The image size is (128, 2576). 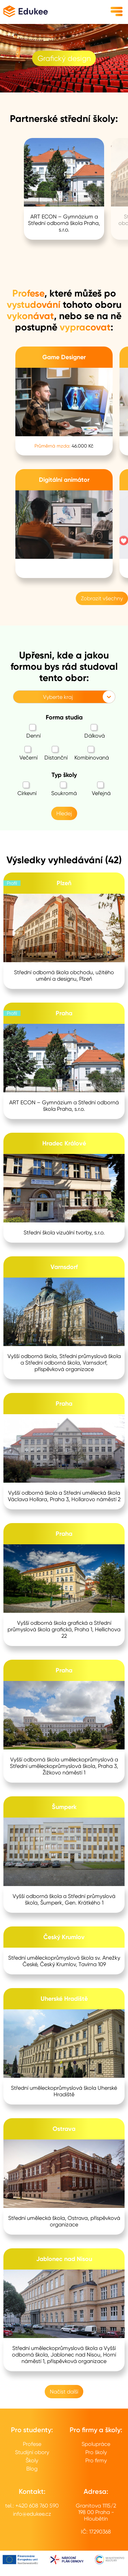 I want to click on Hledej, so click(x=64, y=813).